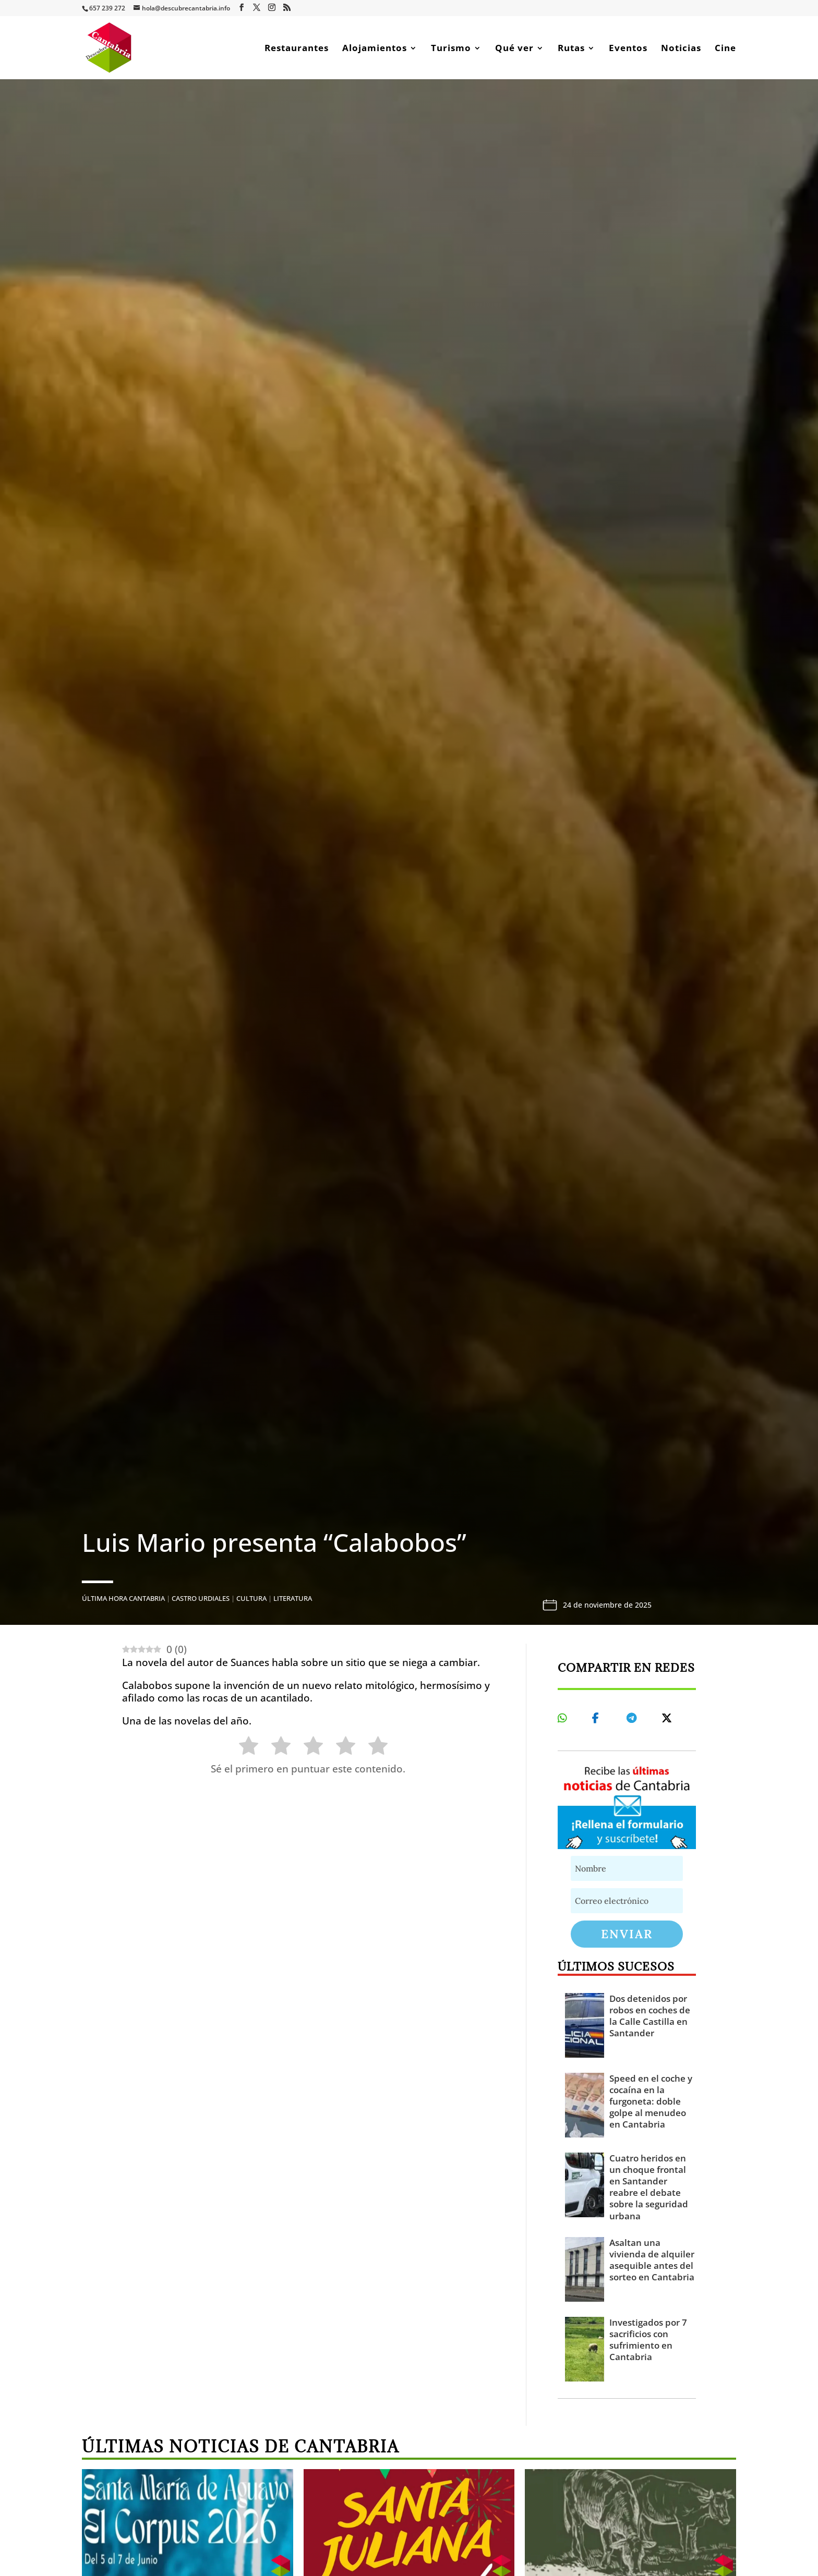 This screenshot has height=2576, width=818. What do you see at coordinates (633, 1718) in the screenshot?
I see `[Share On Telegram]` at bounding box center [633, 1718].